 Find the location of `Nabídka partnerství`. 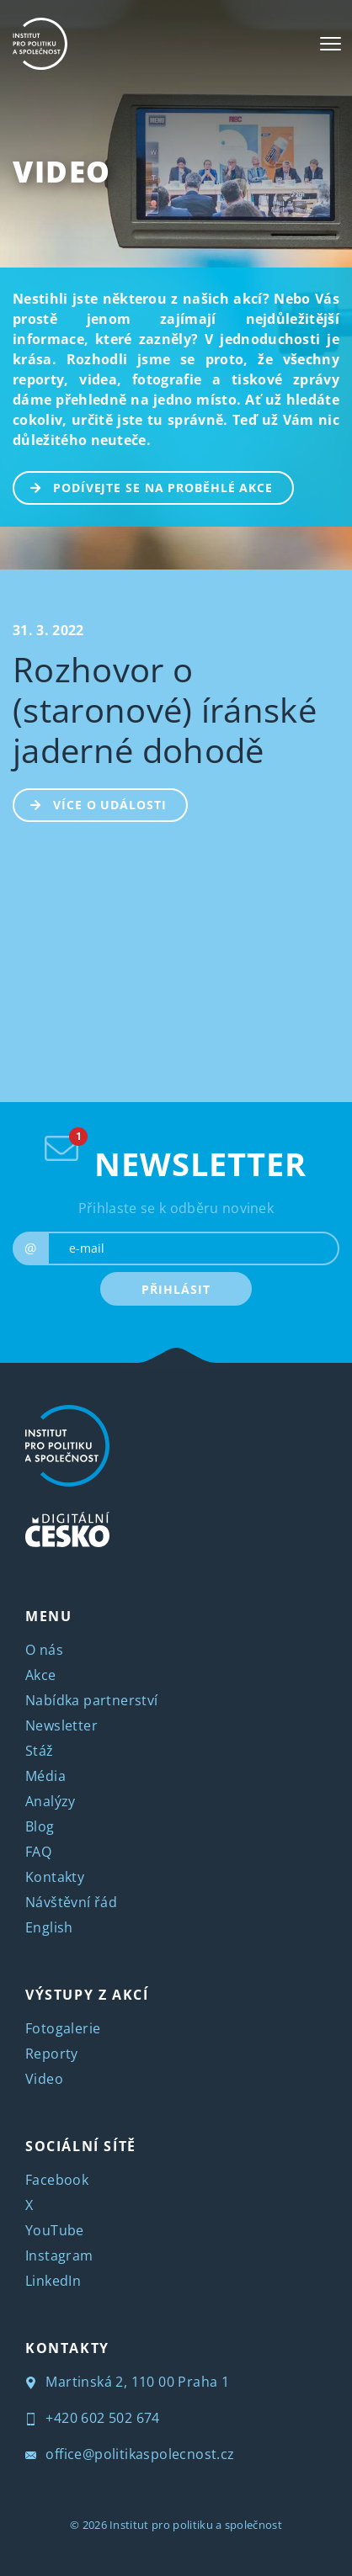

Nabídka partnerství is located at coordinates (91, 1700).